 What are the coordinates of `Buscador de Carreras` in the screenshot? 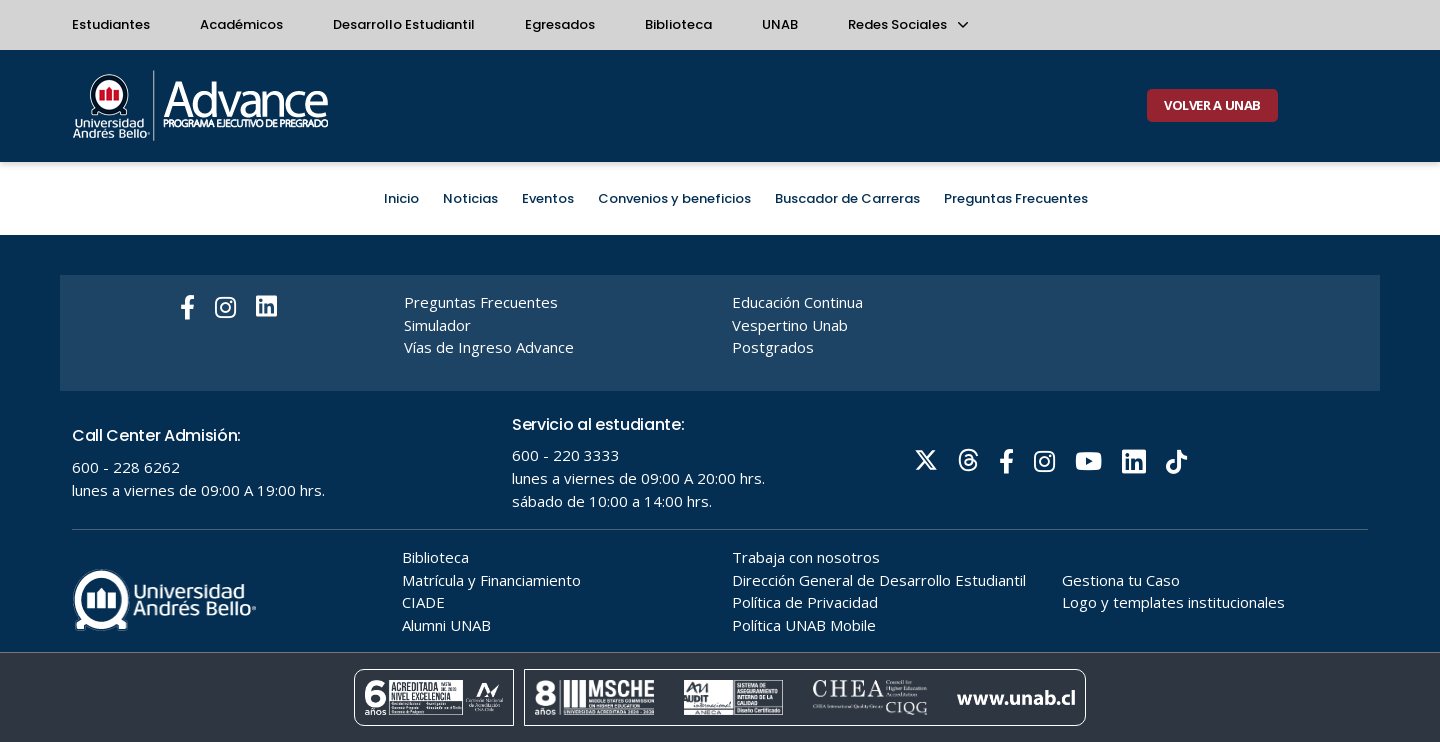 It's located at (847, 198).